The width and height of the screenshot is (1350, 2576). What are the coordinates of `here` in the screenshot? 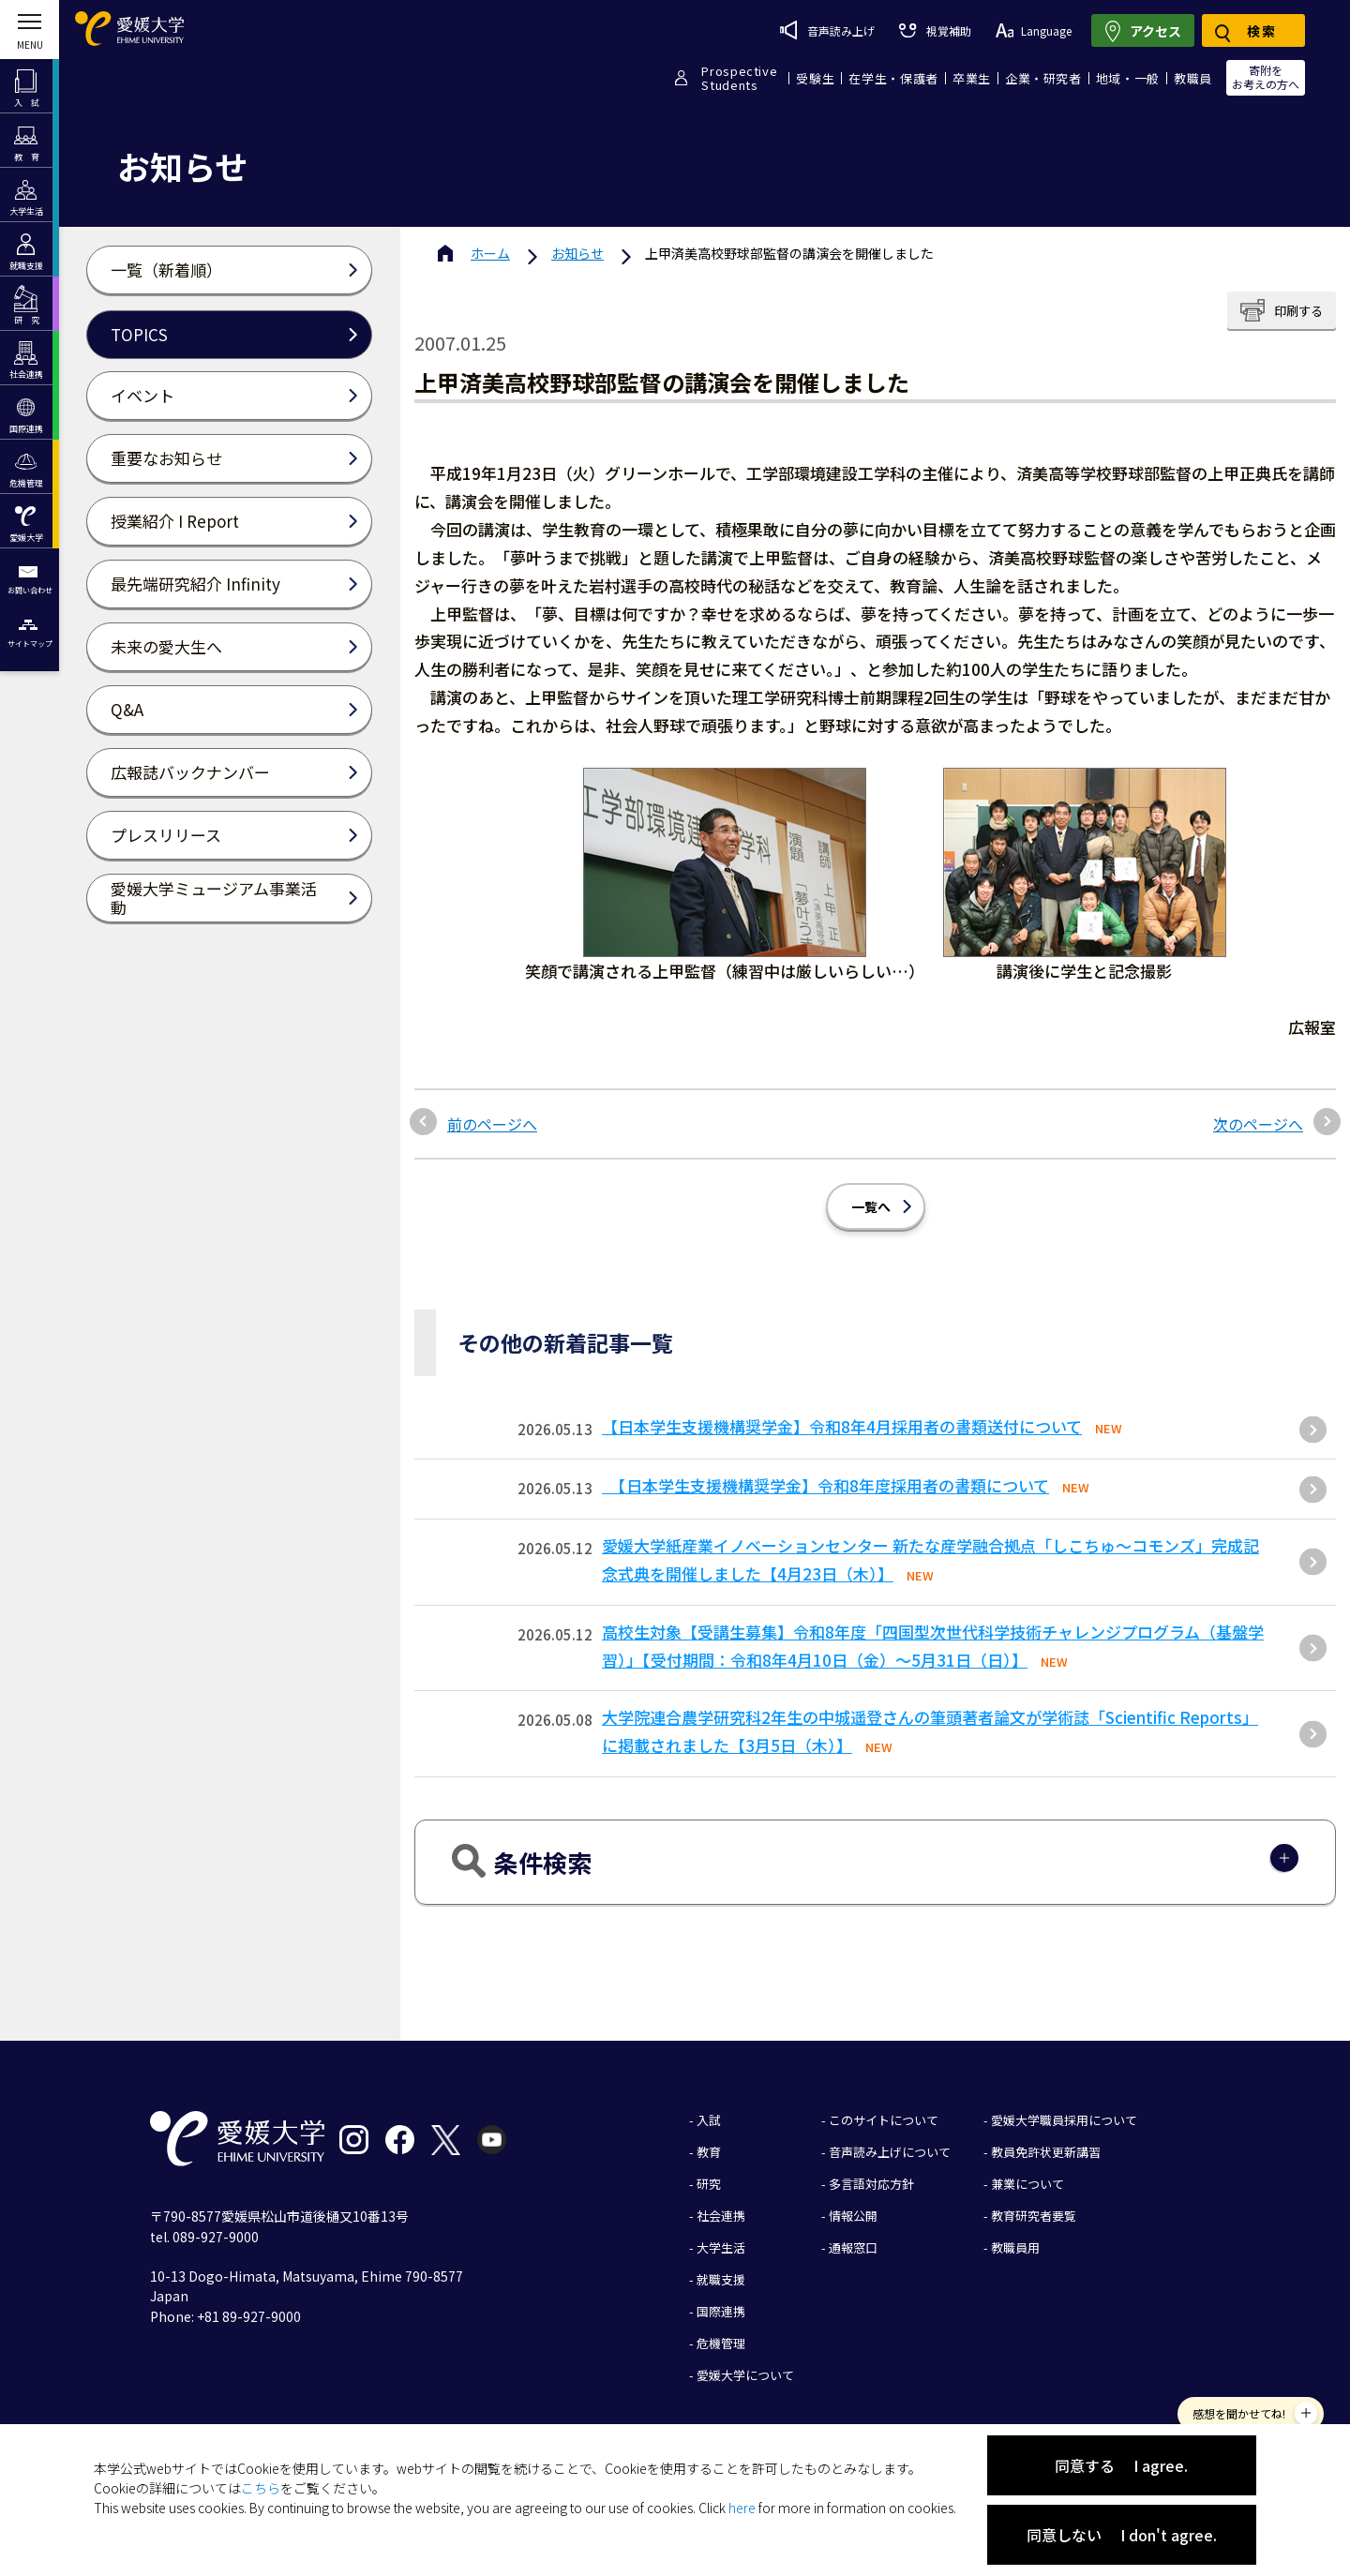 It's located at (742, 2507).